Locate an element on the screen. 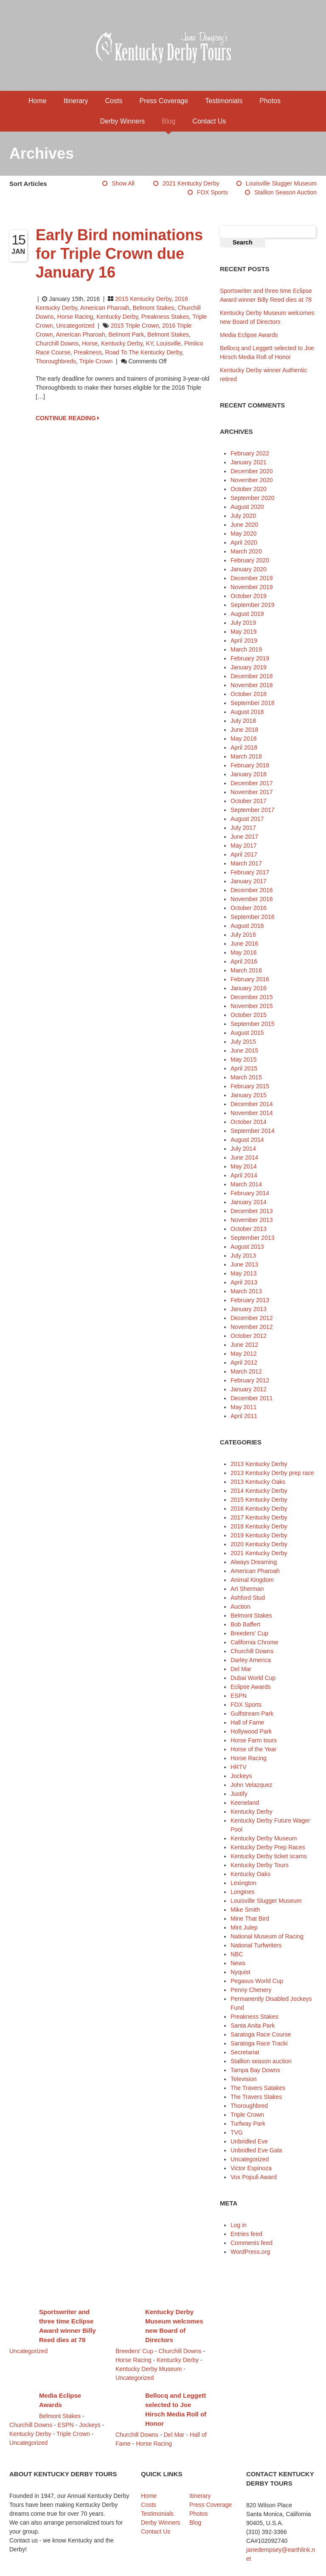 Image resolution: width=326 pixels, height=2576 pixels. May 2017 is located at coordinates (243, 845).